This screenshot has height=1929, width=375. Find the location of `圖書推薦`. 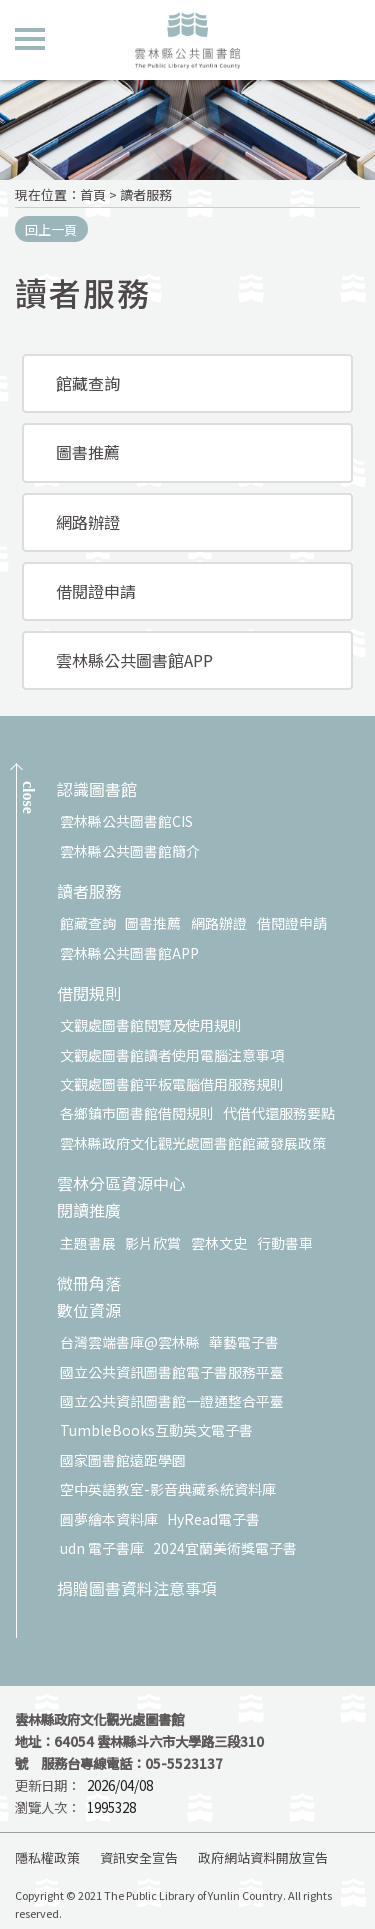

圖書推薦 is located at coordinates (88, 452).